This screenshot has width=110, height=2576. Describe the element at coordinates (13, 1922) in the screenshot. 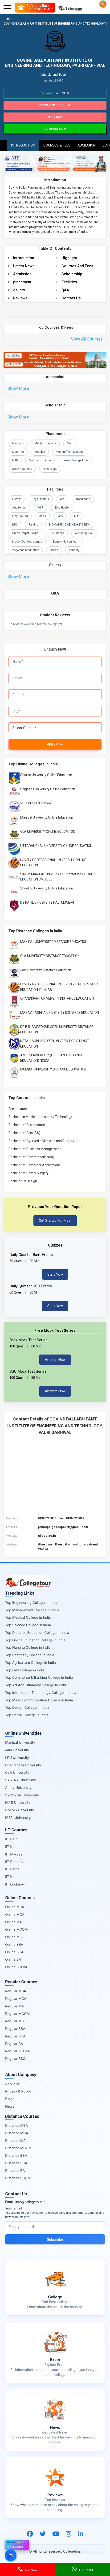

I see `Online MA` at that location.